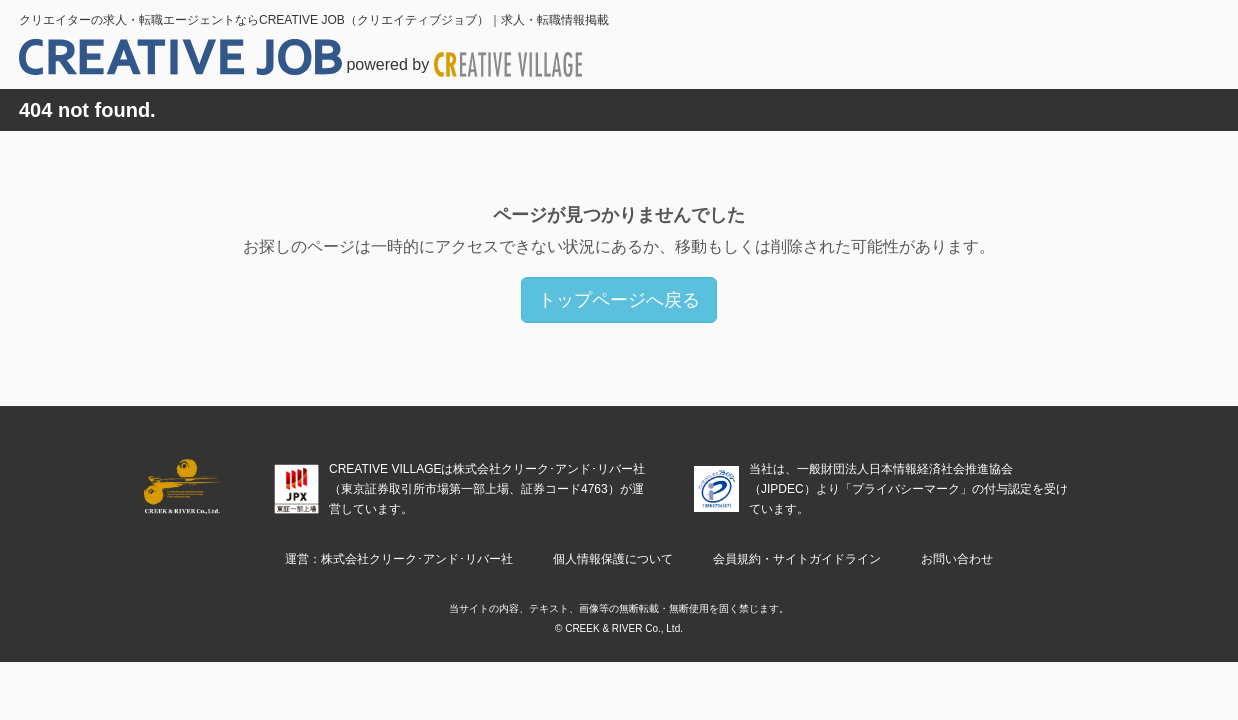 The width and height of the screenshot is (1238, 720). What do you see at coordinates (797, 559) in the screenshot?
I see `会員規約・サイトガイドライン` at bounding box center [797, 559].